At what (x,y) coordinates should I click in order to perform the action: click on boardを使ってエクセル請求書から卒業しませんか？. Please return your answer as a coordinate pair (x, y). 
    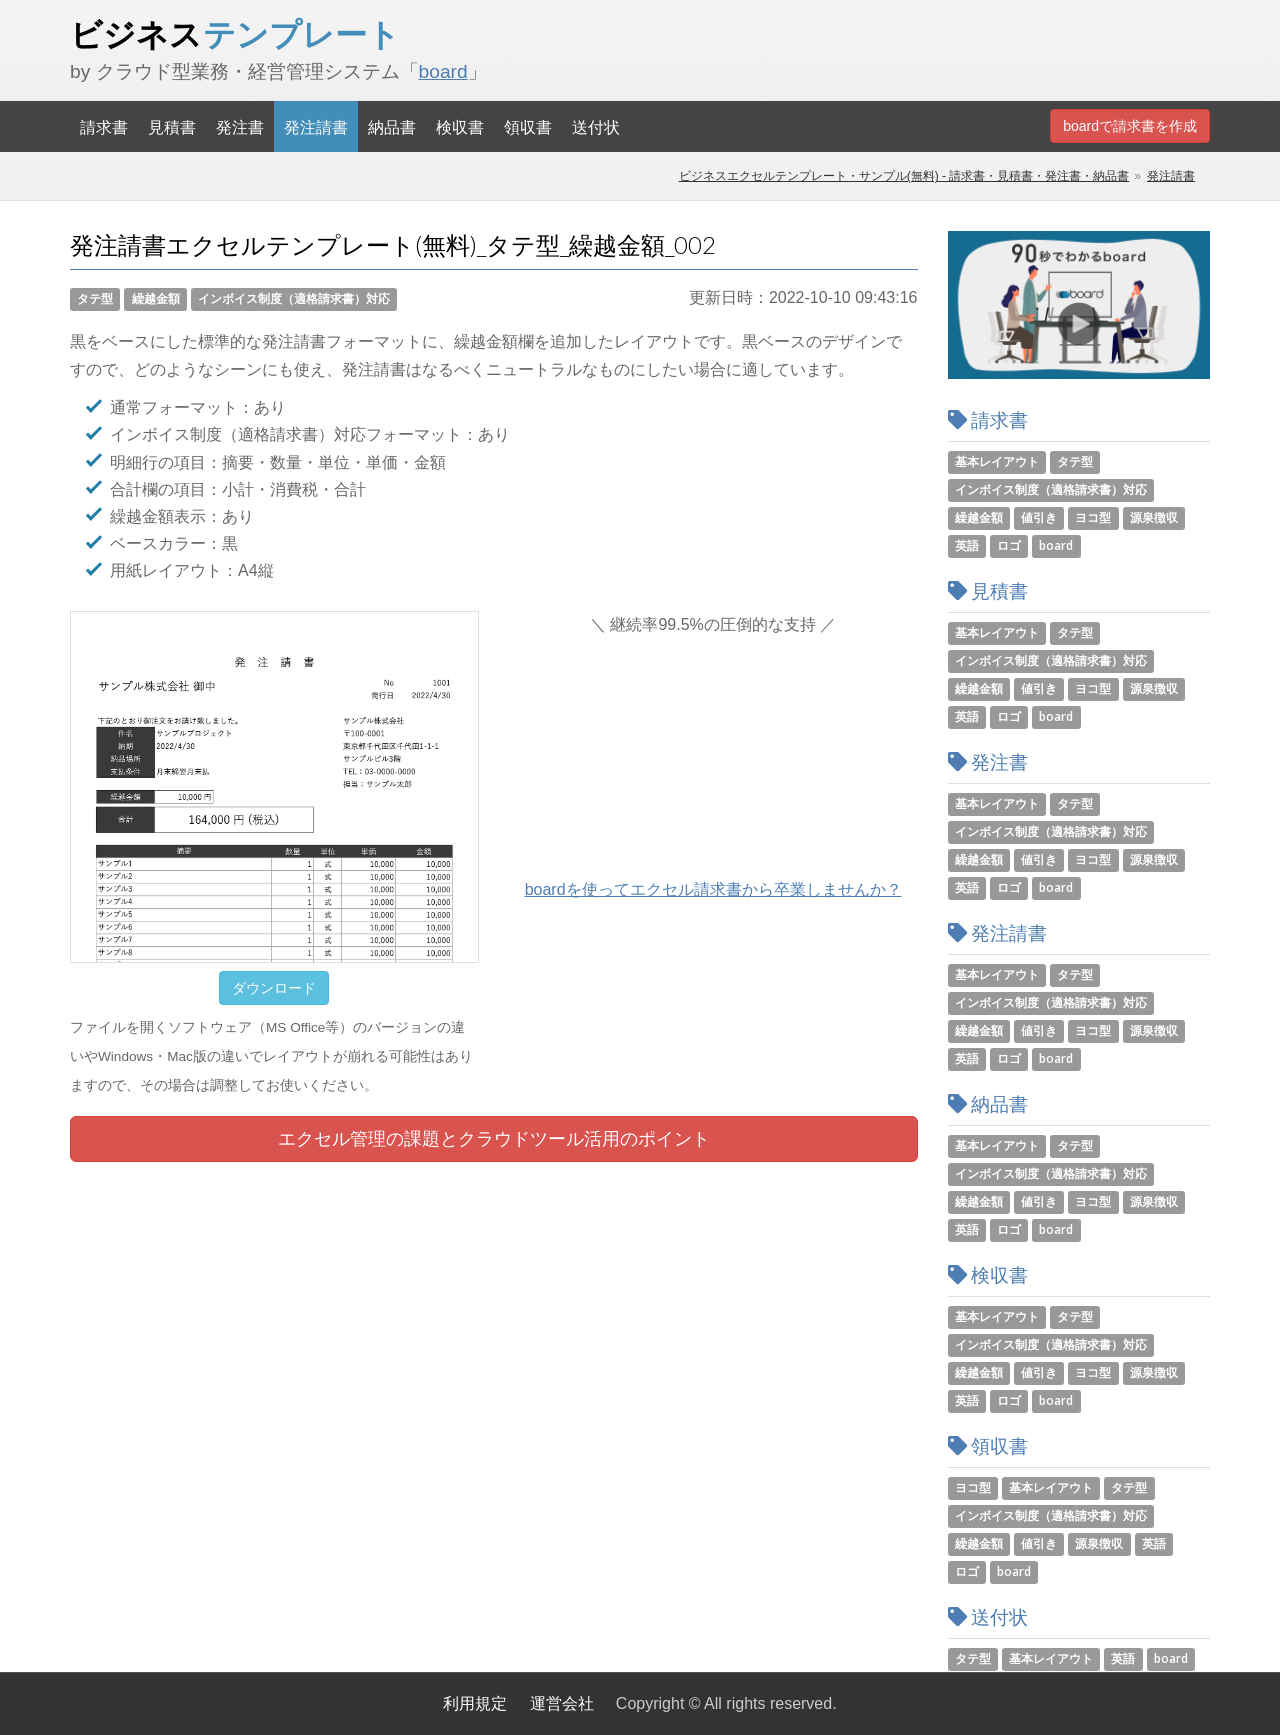
    Looking at the image, I should click on (713, 889).